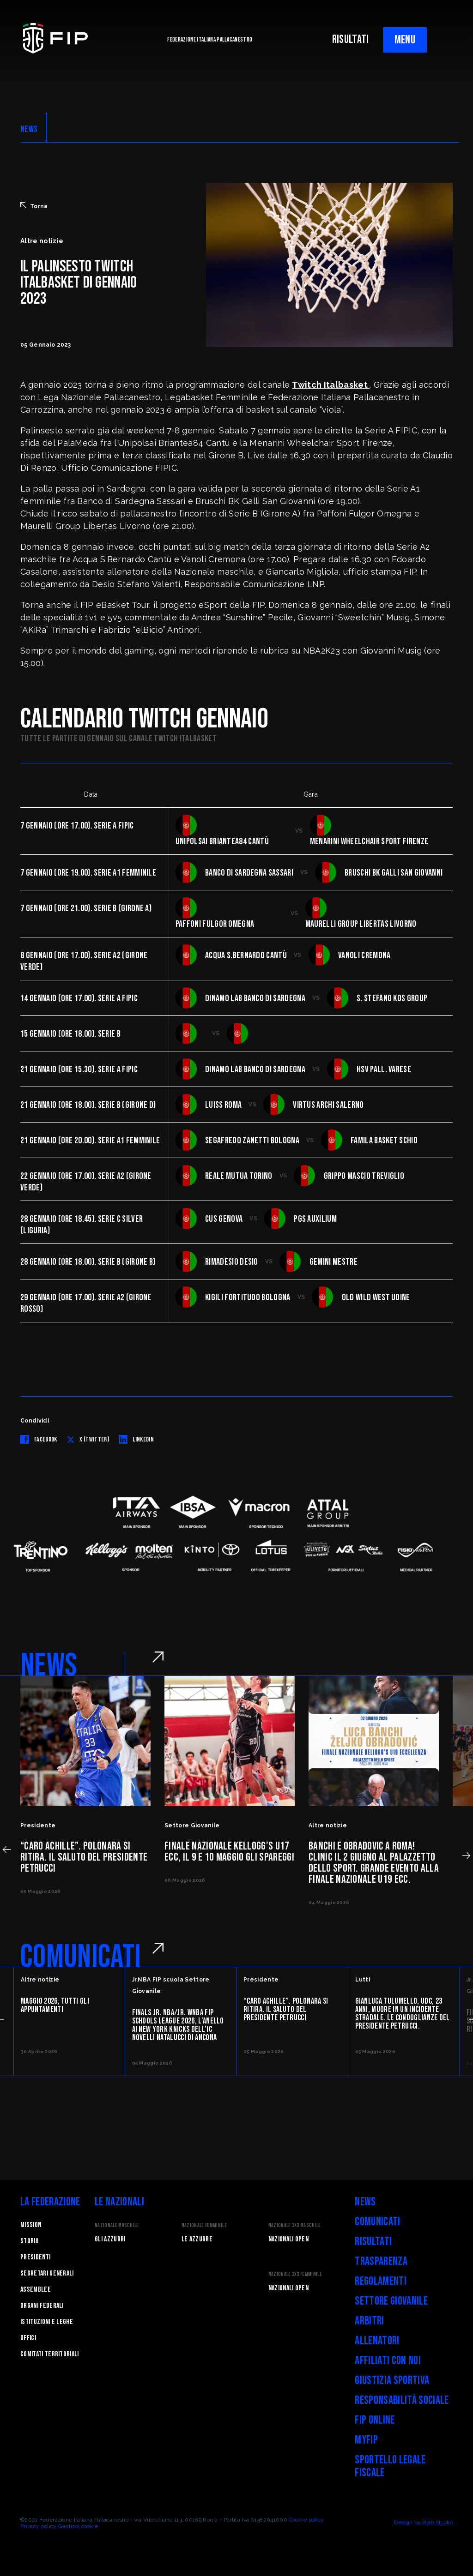 The image size is (473, 2576). What do you see at coordinates (80, 1957) in the screenshot?
I see `COMUNICATI` at bounding box center [80, 1957].